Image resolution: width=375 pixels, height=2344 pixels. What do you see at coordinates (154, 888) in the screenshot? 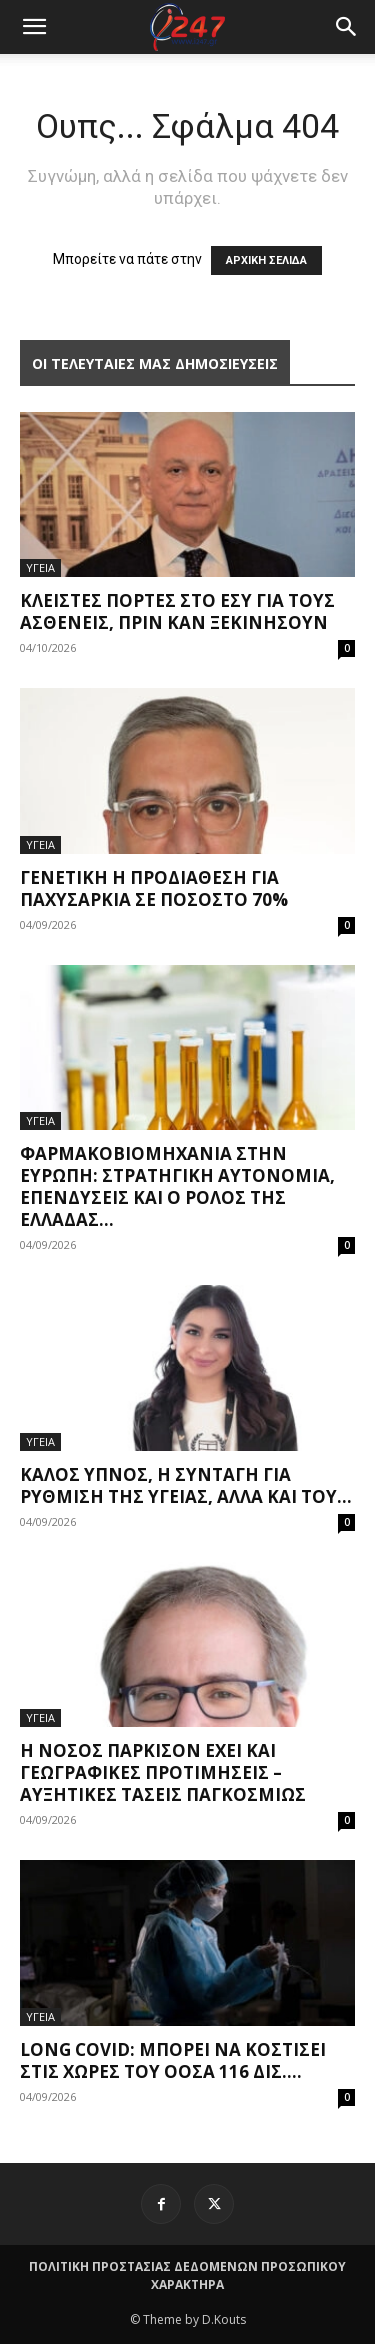
I see `Γενετική η προδιάθεση για παχυσαρκία σε ποσοστό 70%` at bounding box center [154, 888].